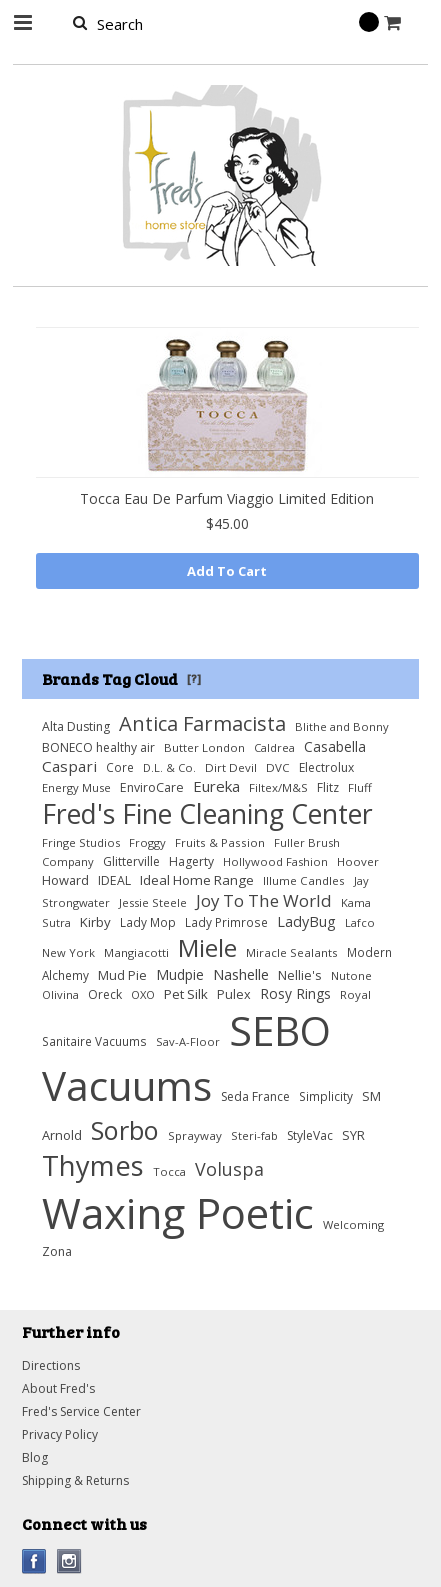  I want to click on About Fred's, so click(58, 1388).